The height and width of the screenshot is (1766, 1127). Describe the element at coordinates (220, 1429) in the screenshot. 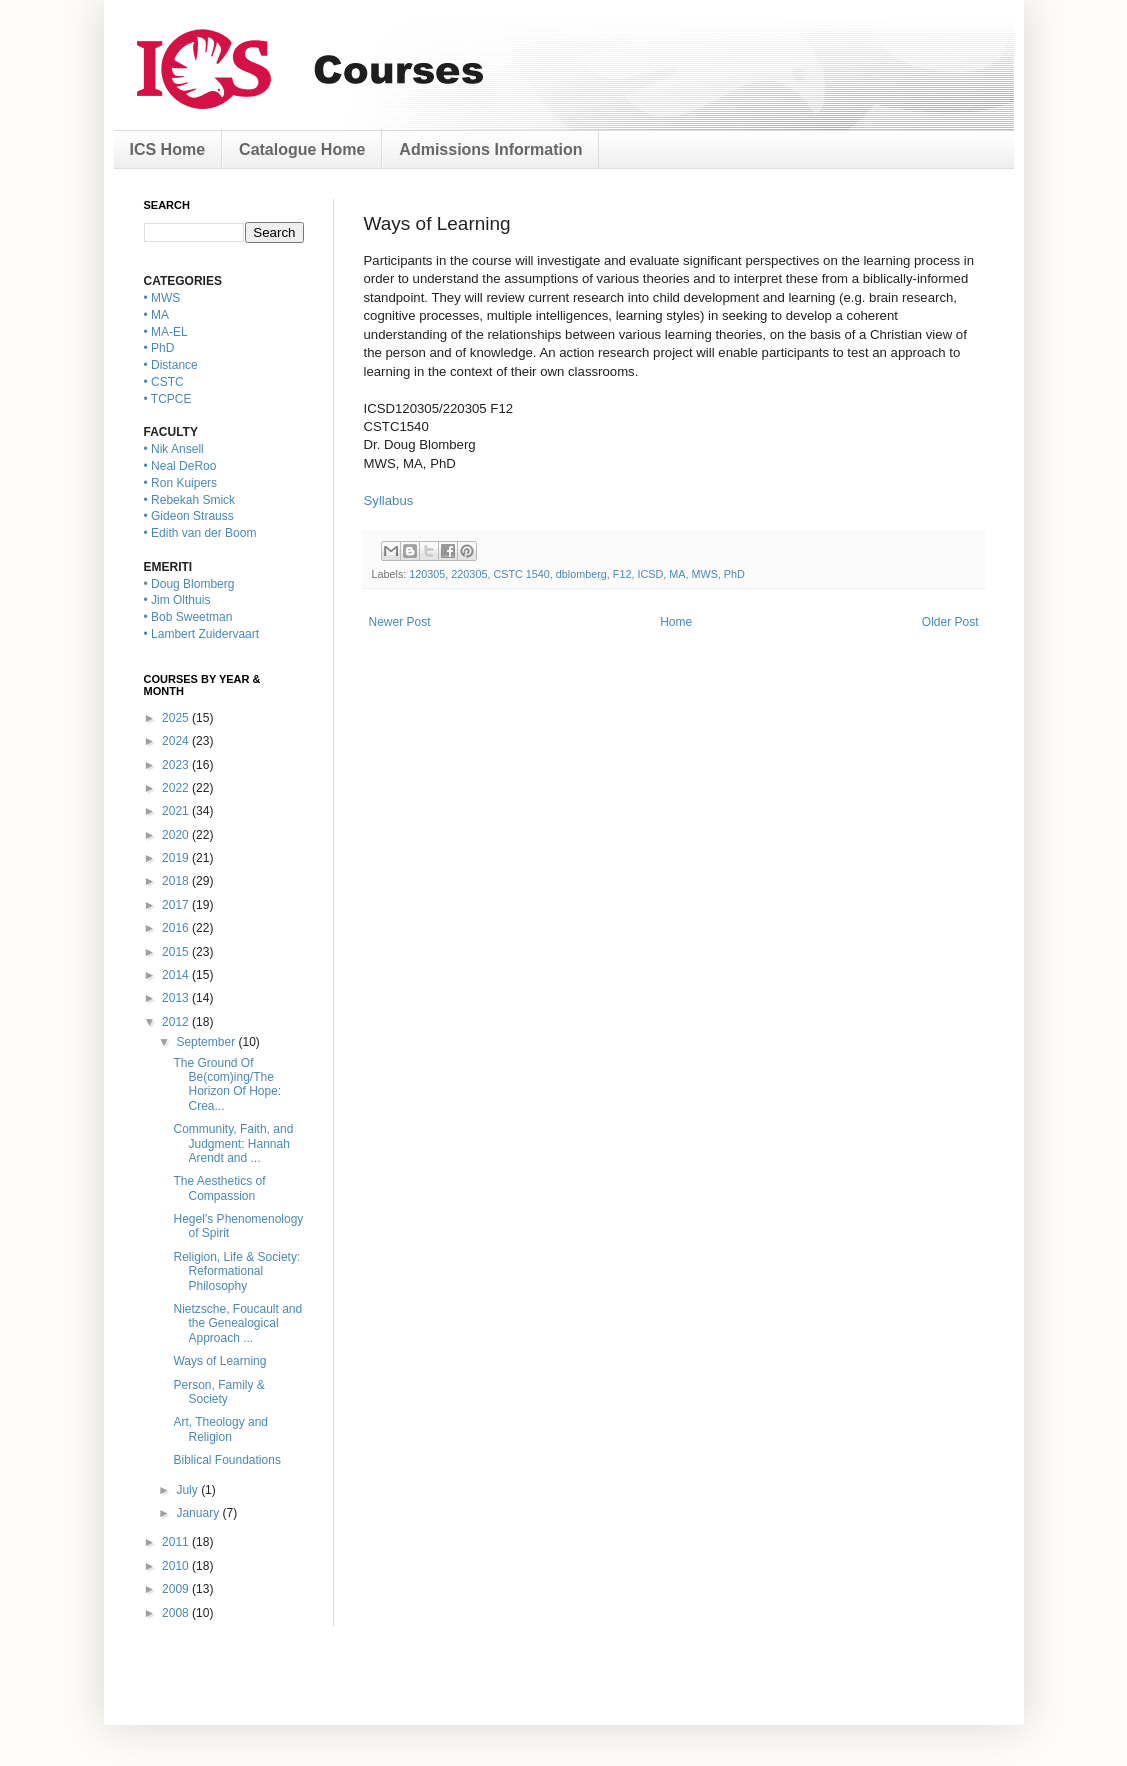

I see `Art, Theology and Religion` at that location.